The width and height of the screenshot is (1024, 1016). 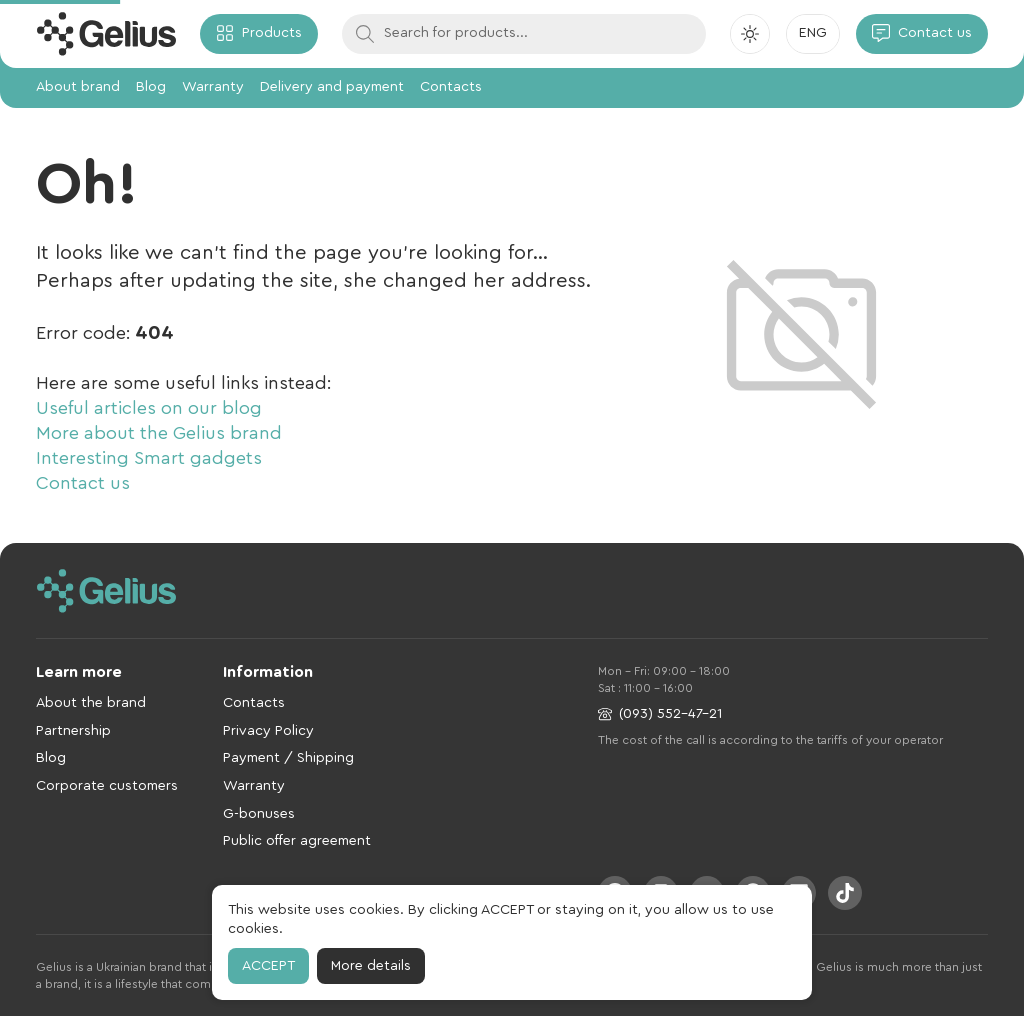 What do you see at coordinates (73, 731) in the screenshot?
I see `Partnership` at bounding box center [73, 731].